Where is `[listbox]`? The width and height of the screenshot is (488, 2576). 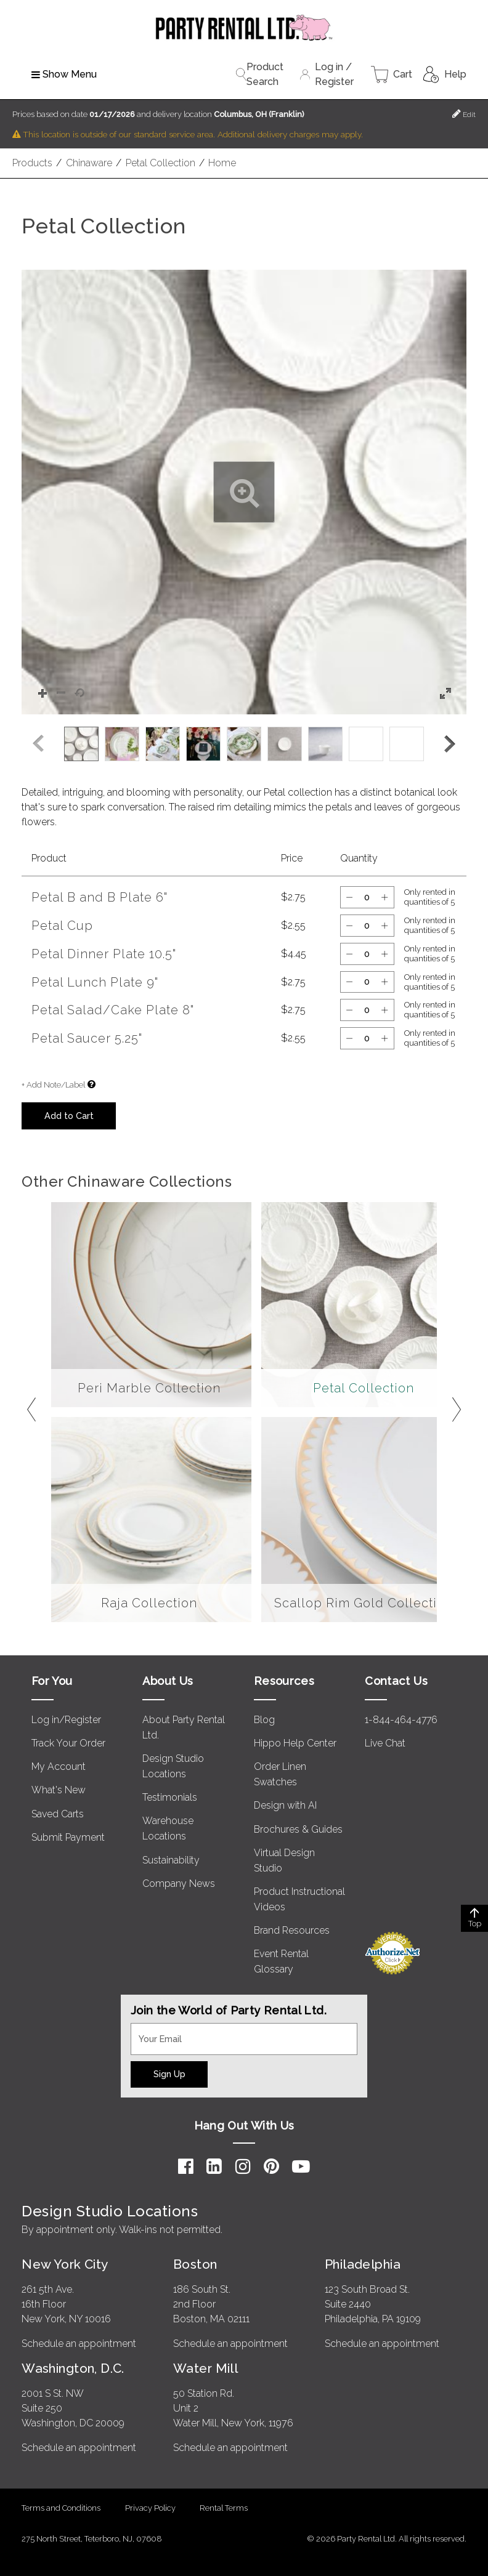
[listbox] is located at coordinates (244, 743).